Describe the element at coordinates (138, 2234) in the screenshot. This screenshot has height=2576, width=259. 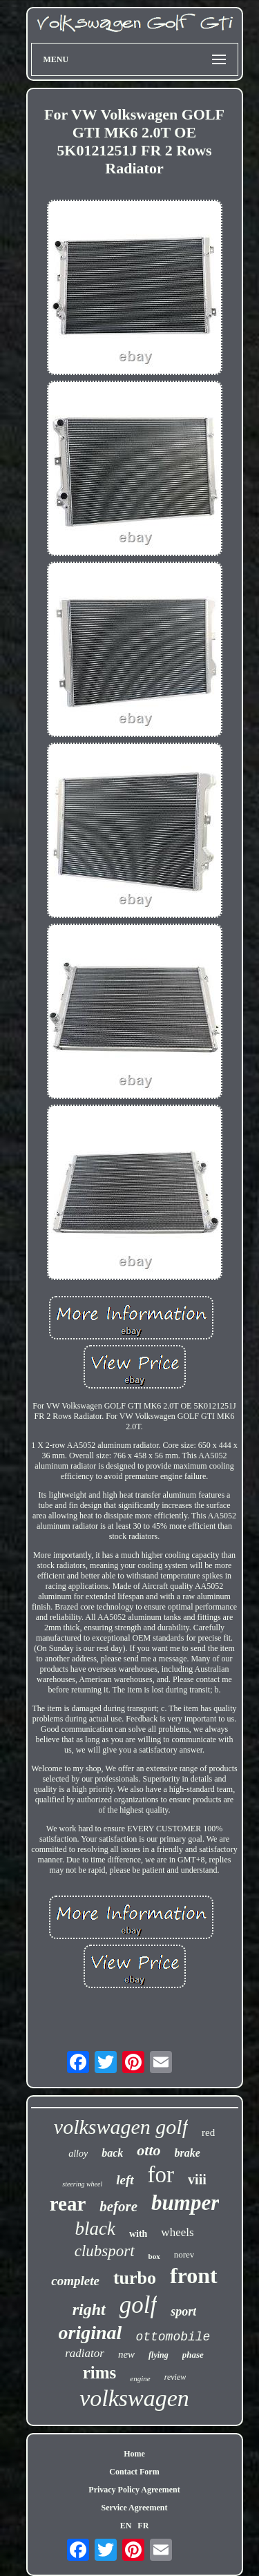
I see `with` at that location.